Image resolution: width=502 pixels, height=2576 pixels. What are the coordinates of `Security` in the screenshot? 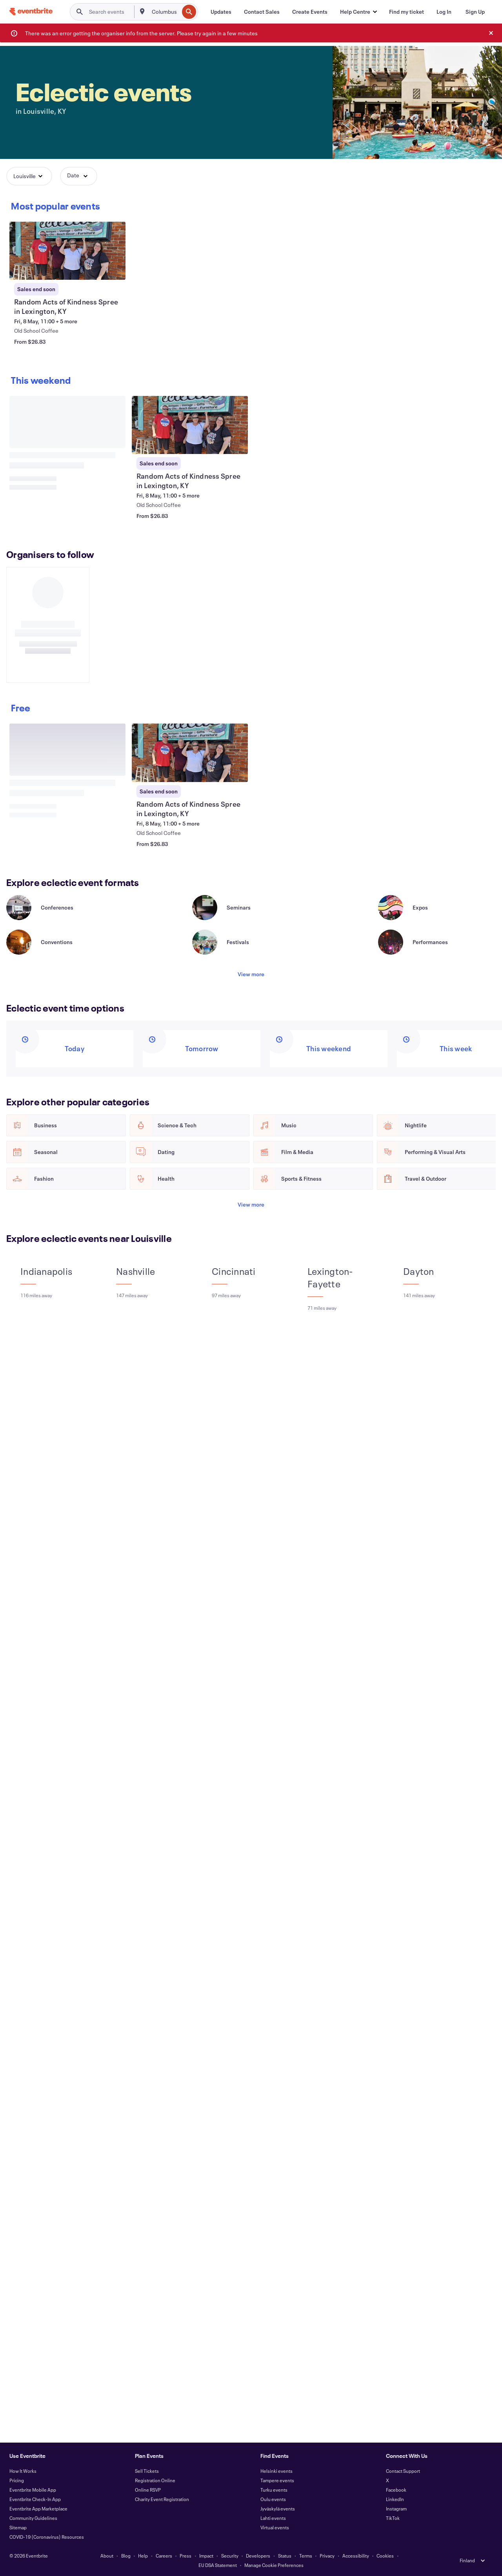 It's located at (229, 2555).